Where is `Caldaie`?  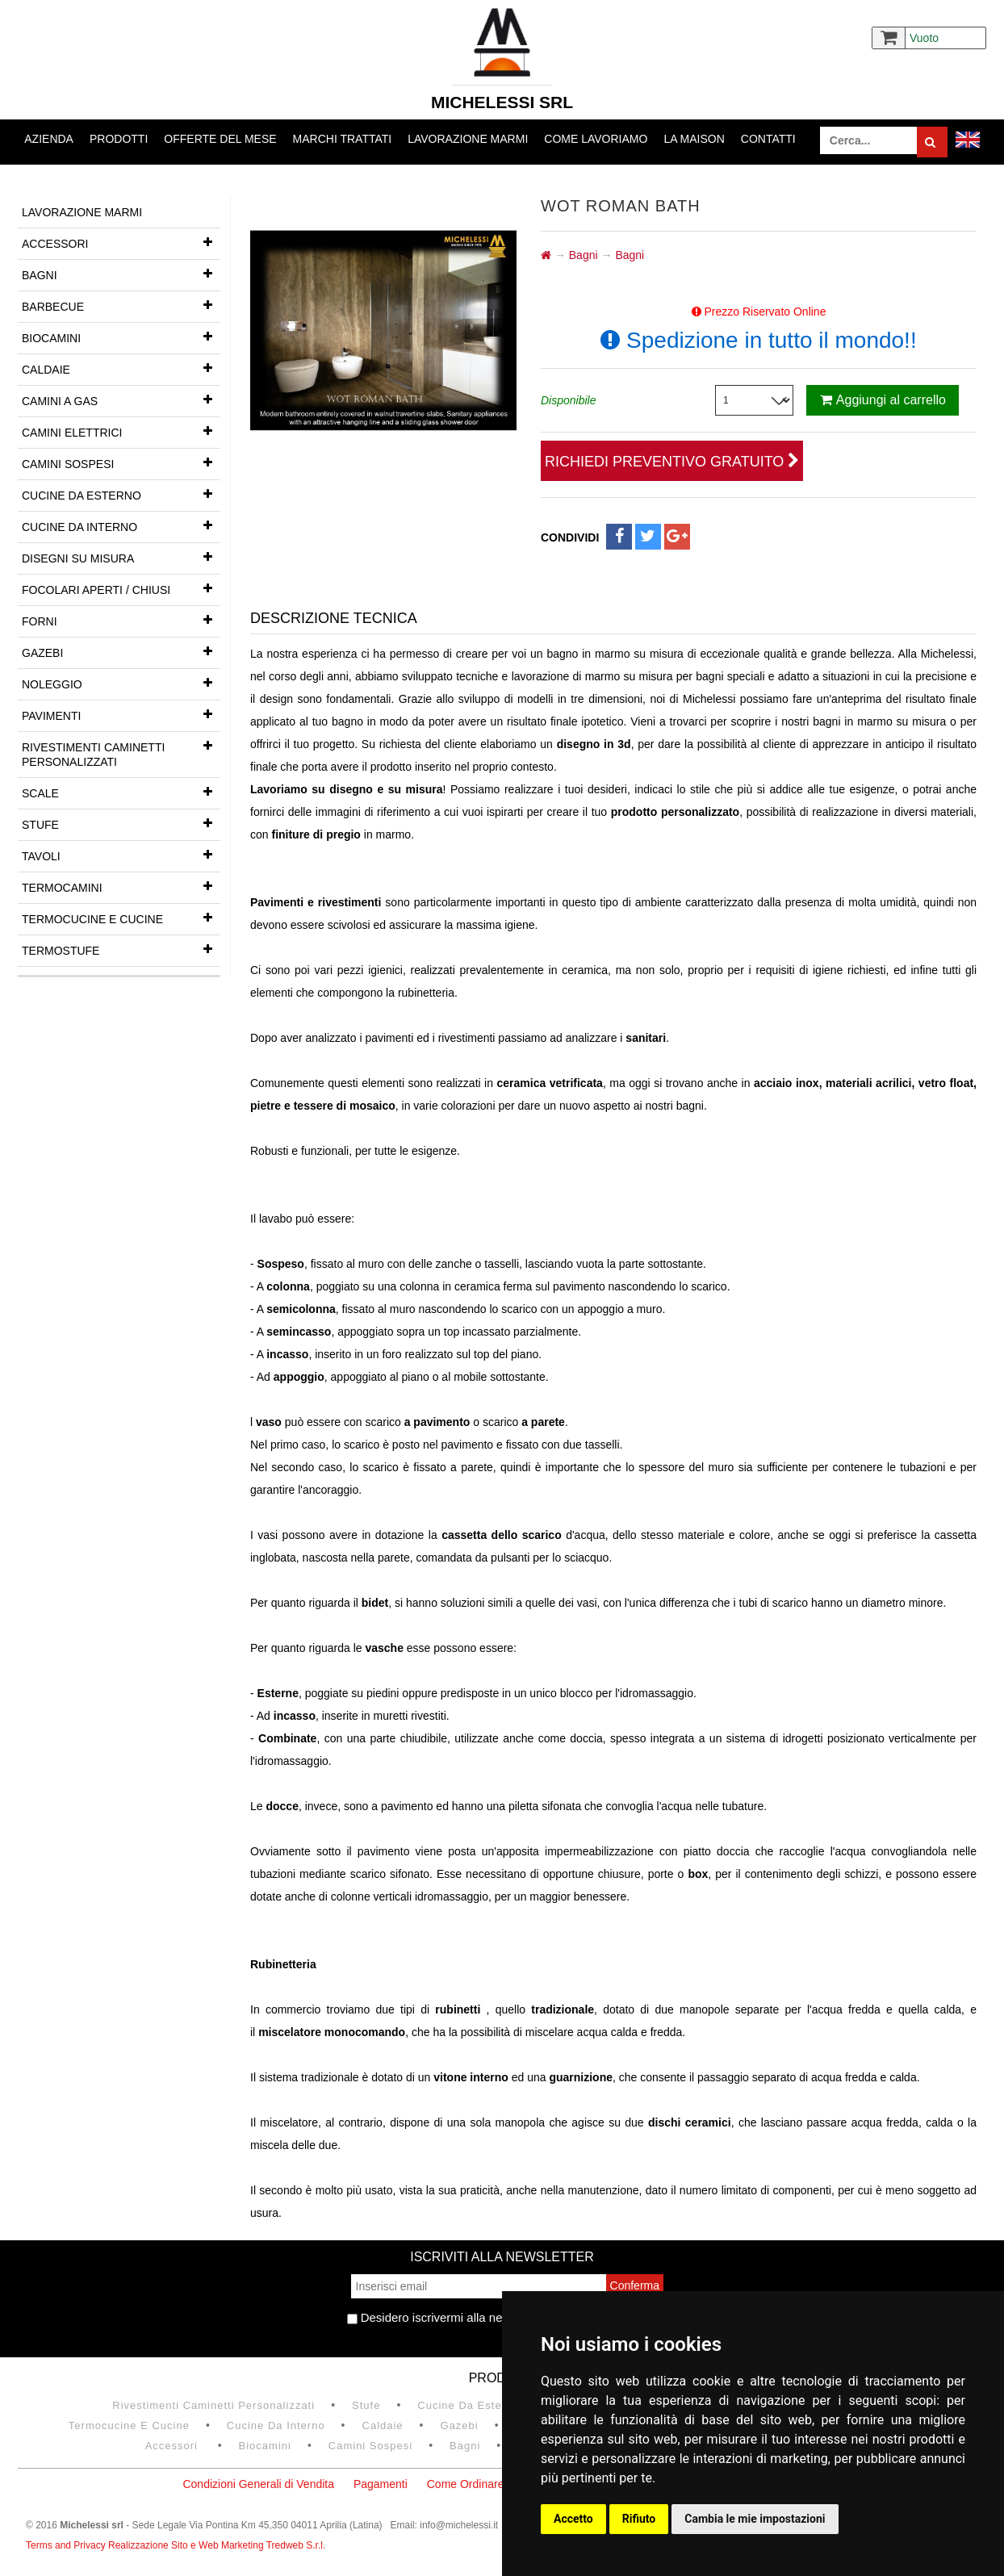 Caldaie is located at coordinates (121, 368).